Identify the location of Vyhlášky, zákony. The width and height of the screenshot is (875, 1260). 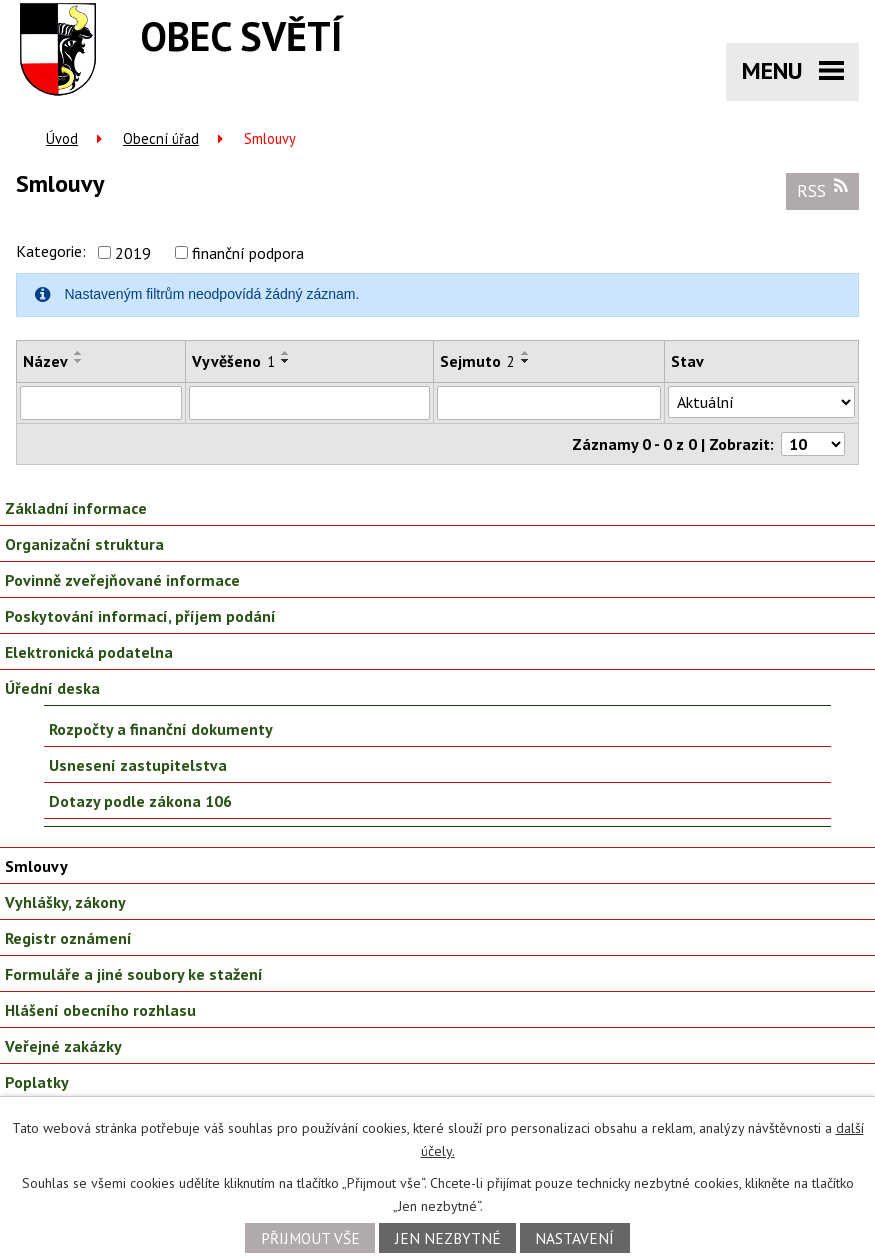
(65, 902).